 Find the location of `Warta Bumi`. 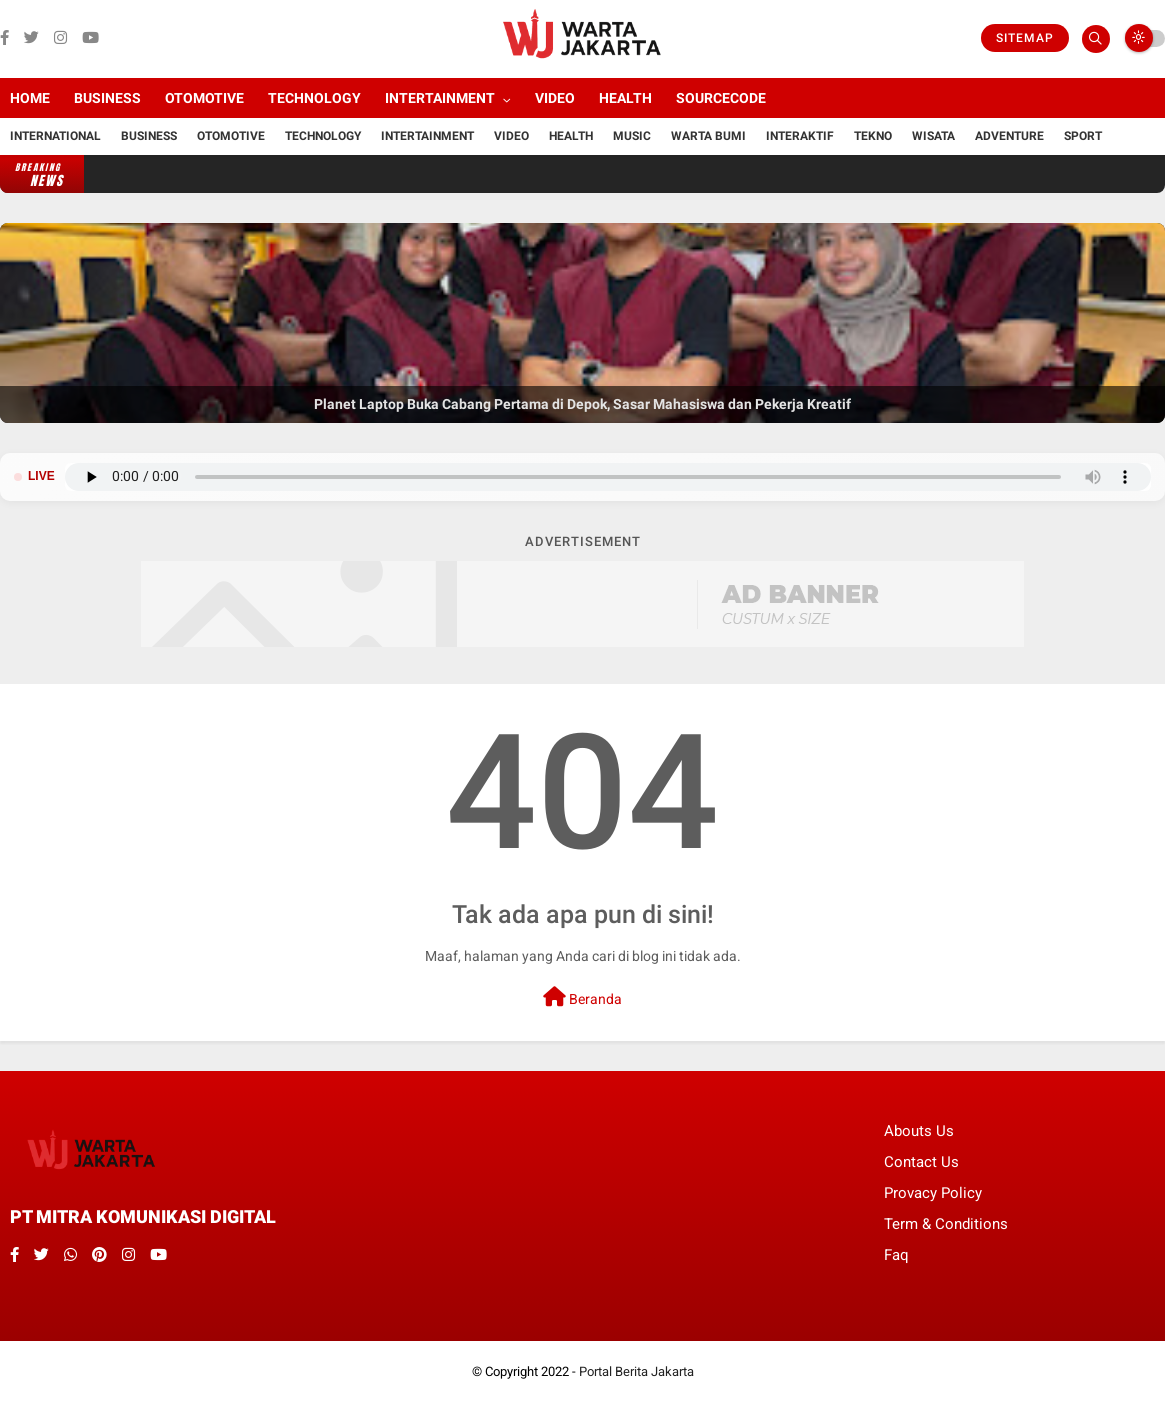

Warta Bumi is located at coordinates (708, 136).